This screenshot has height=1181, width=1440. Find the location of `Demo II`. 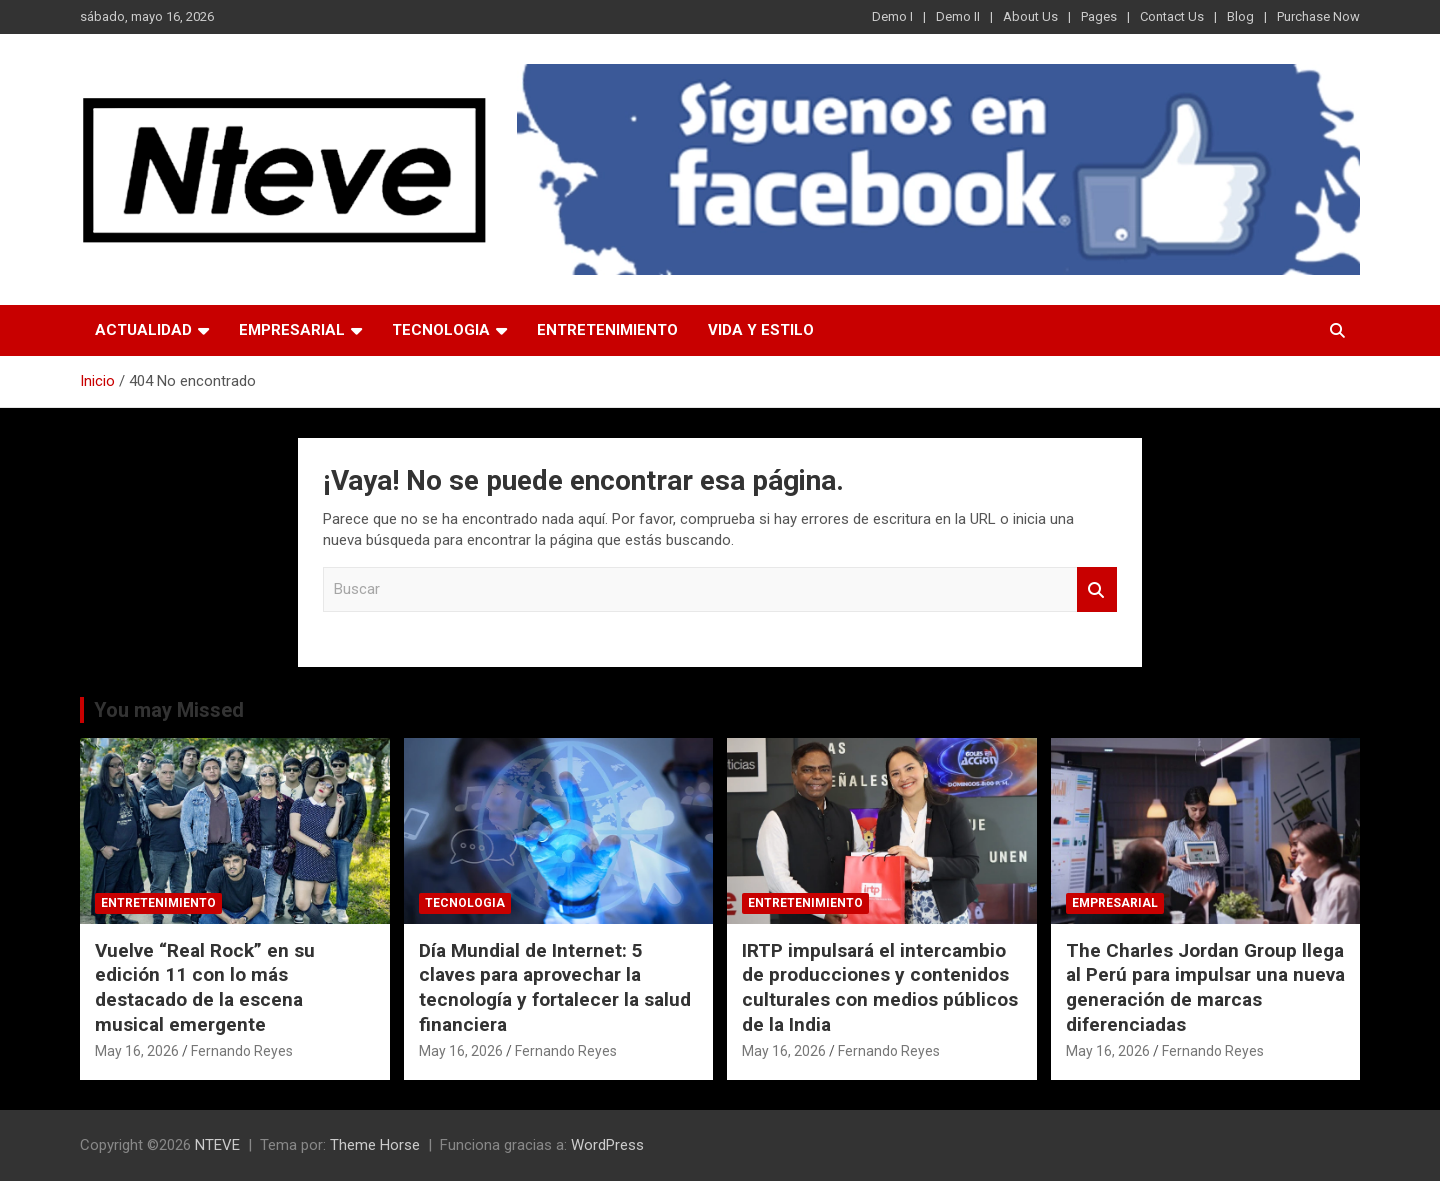

Demo II is located at coordinates (958, 16).